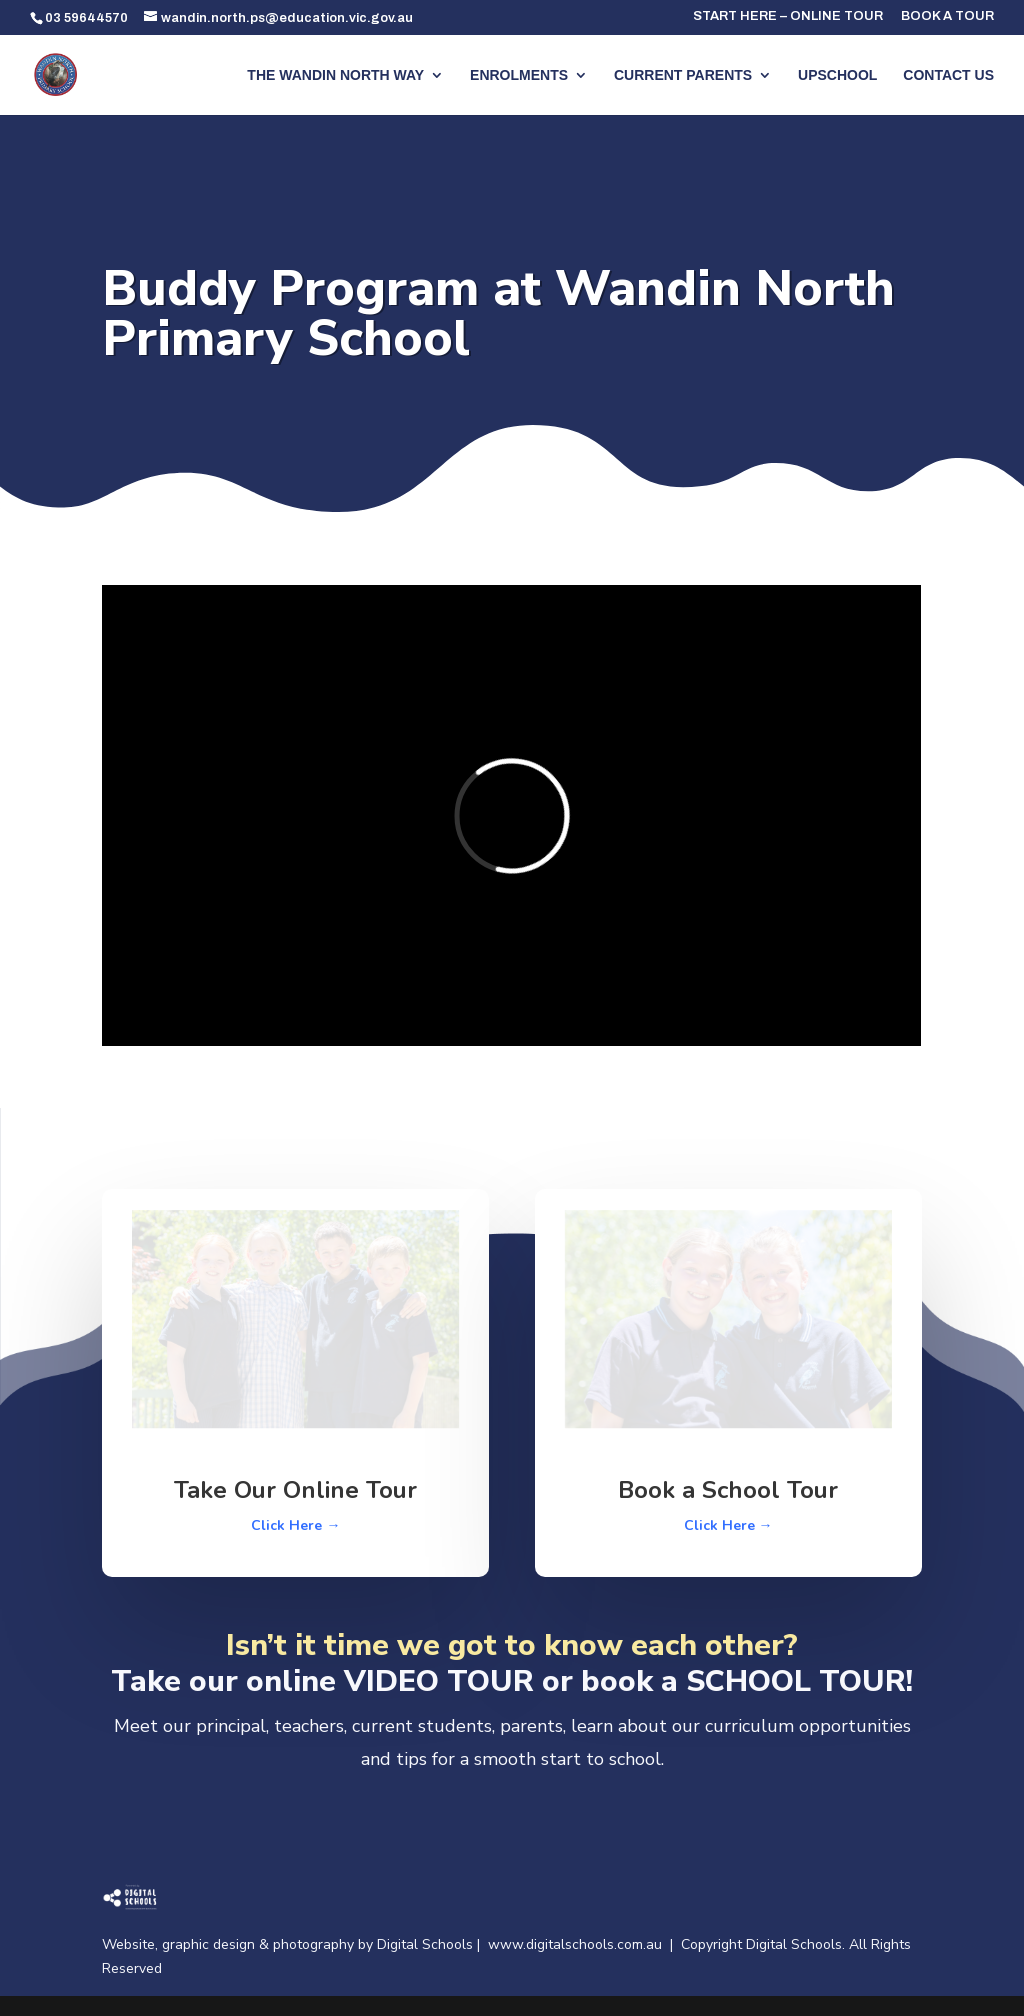 Image resolution: width=1024 pixels, height=2016 pixels. I want to click on CONTACT US, so click(948, 75).